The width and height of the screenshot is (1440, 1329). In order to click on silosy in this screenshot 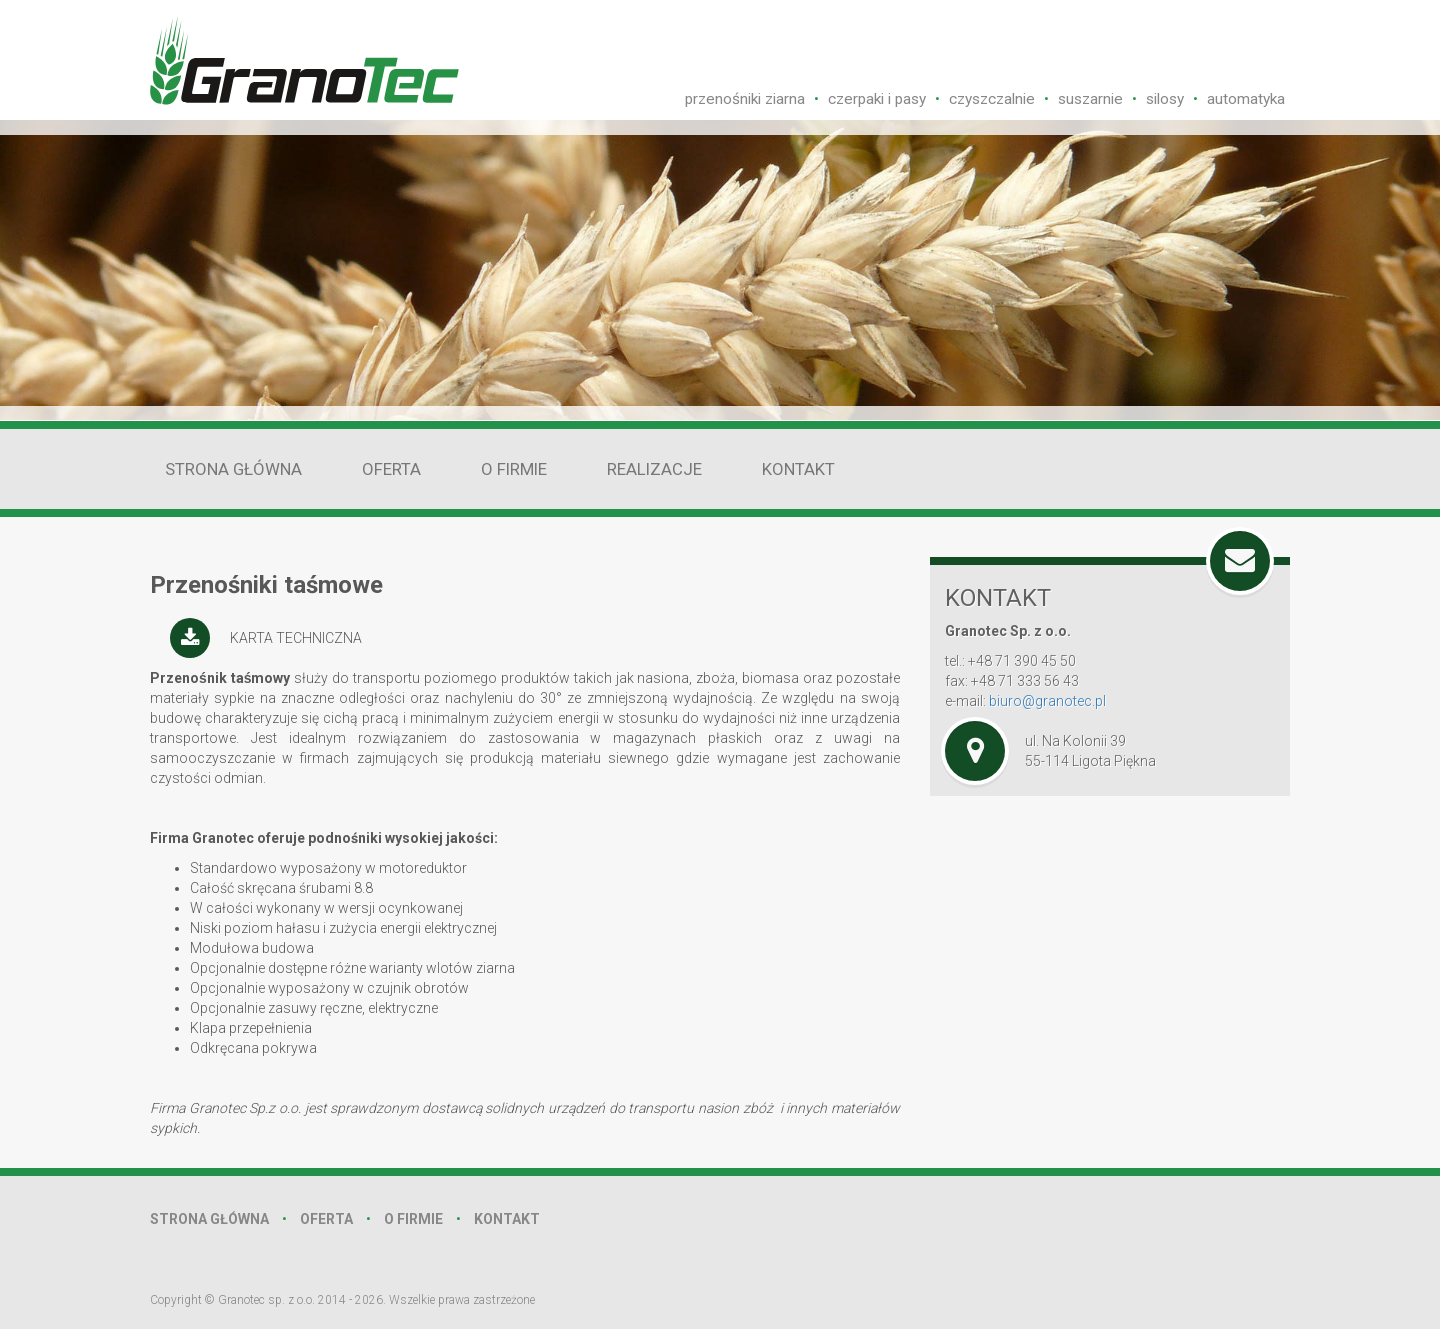, I will do `click(1165, 99)`.